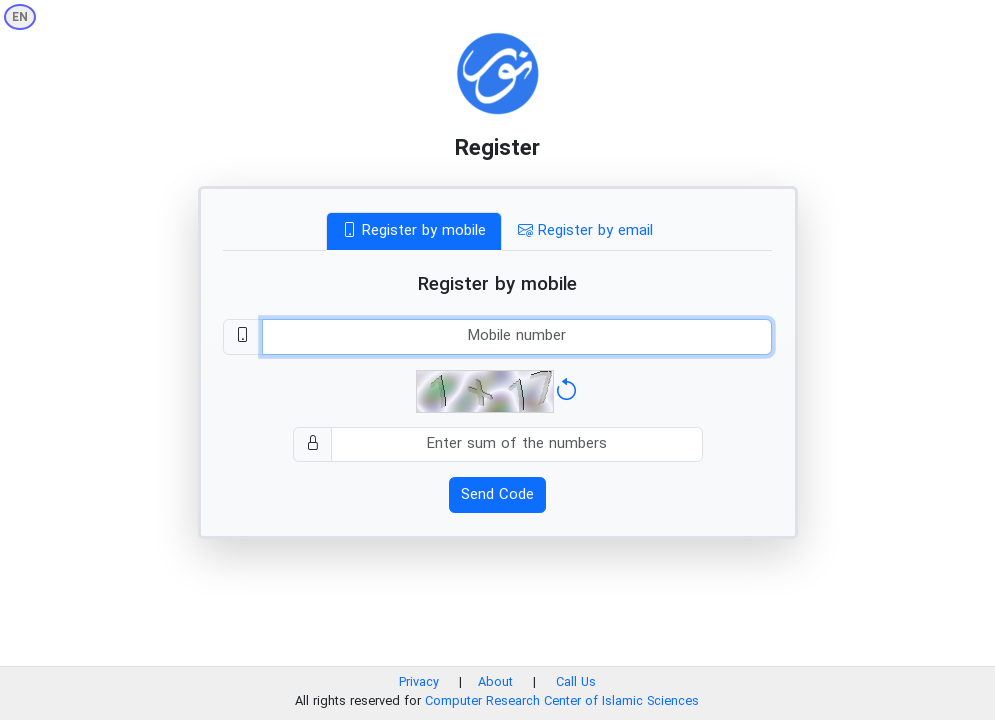 This screenshot has width=995, height=720. I want to click on Register by mobile [tab], so click(414, 231).